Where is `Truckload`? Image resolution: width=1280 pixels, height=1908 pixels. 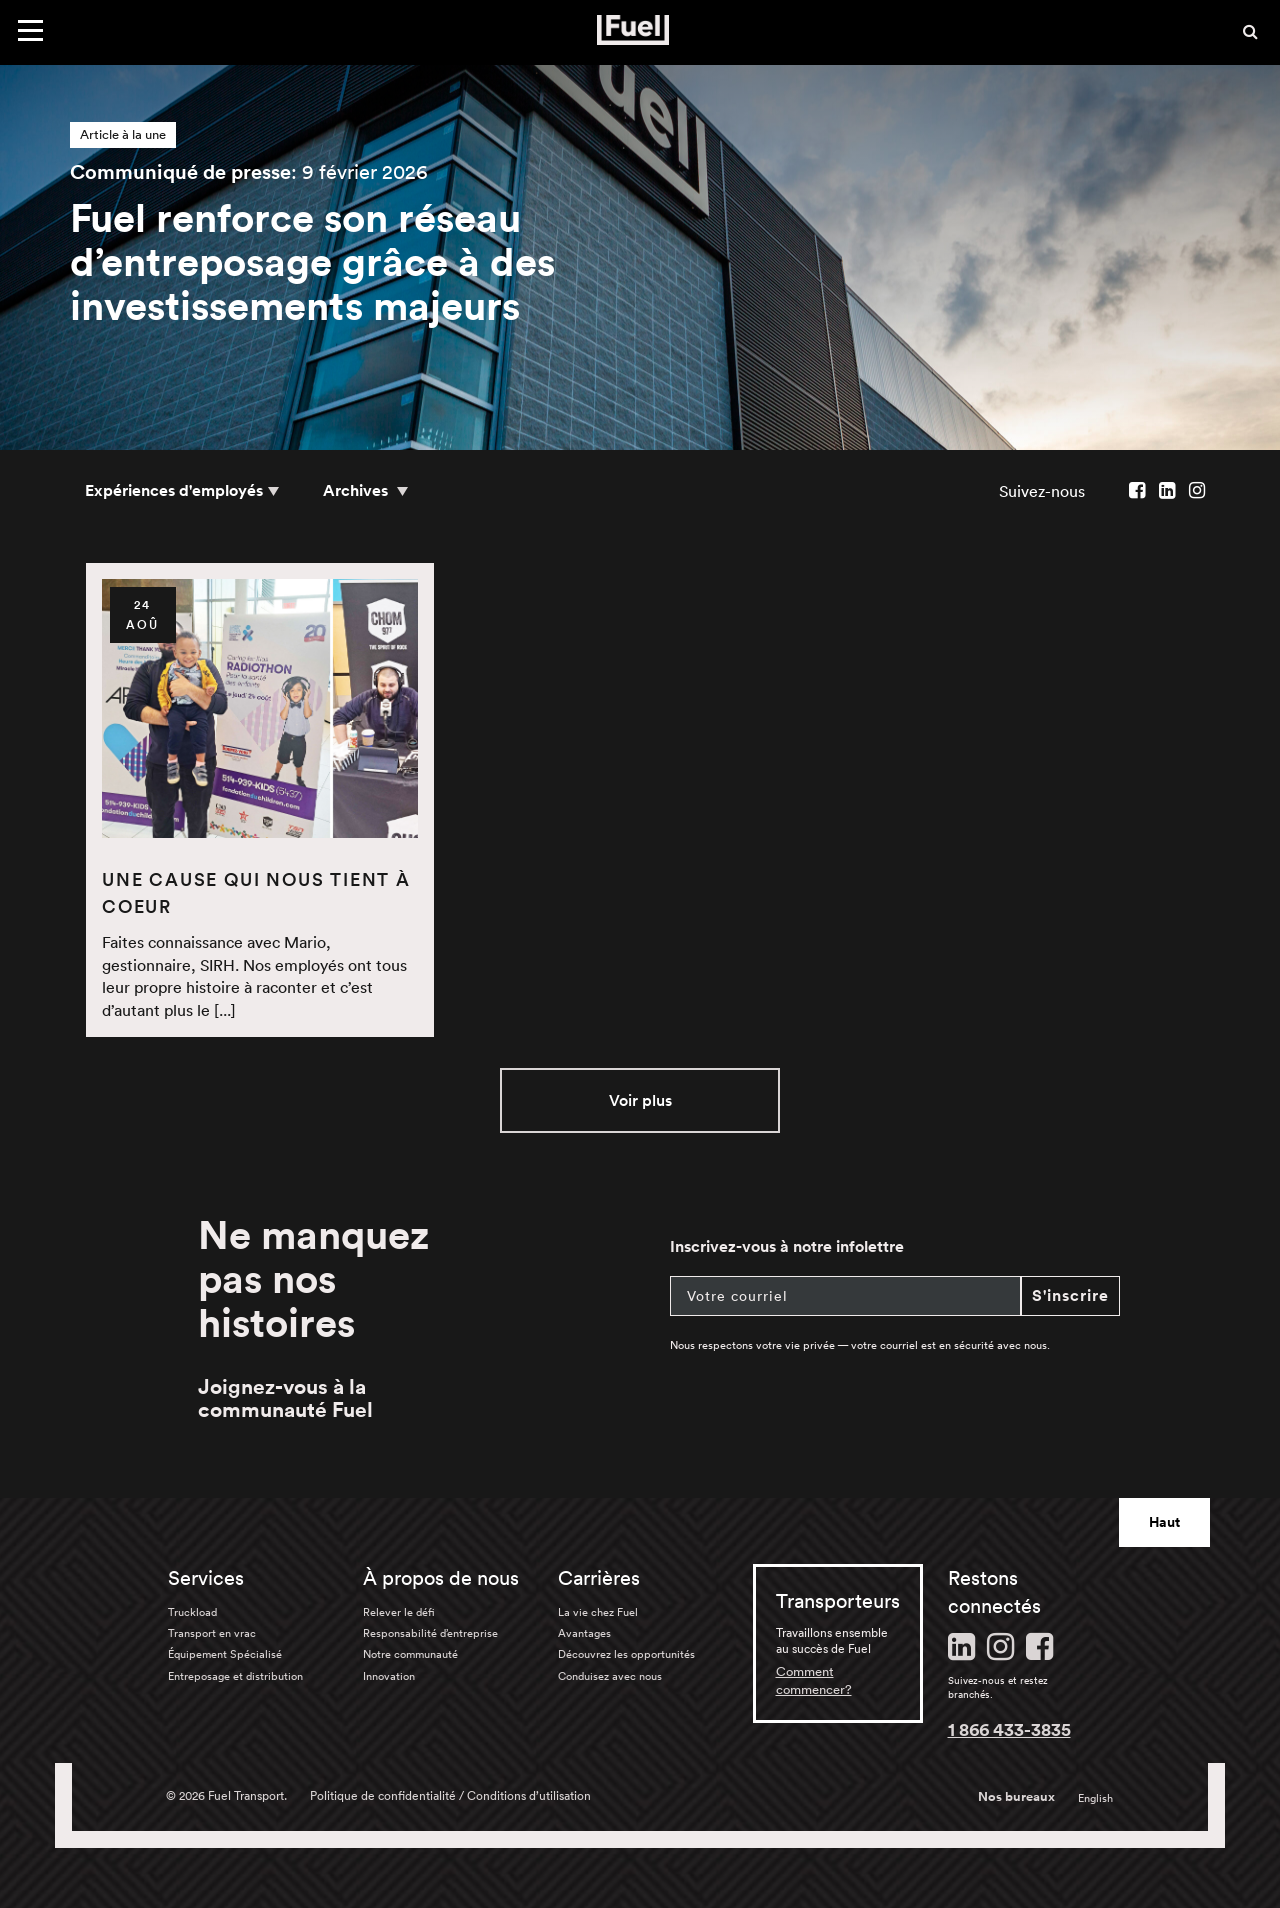
Truckload is located at coordinates (192, 1612).